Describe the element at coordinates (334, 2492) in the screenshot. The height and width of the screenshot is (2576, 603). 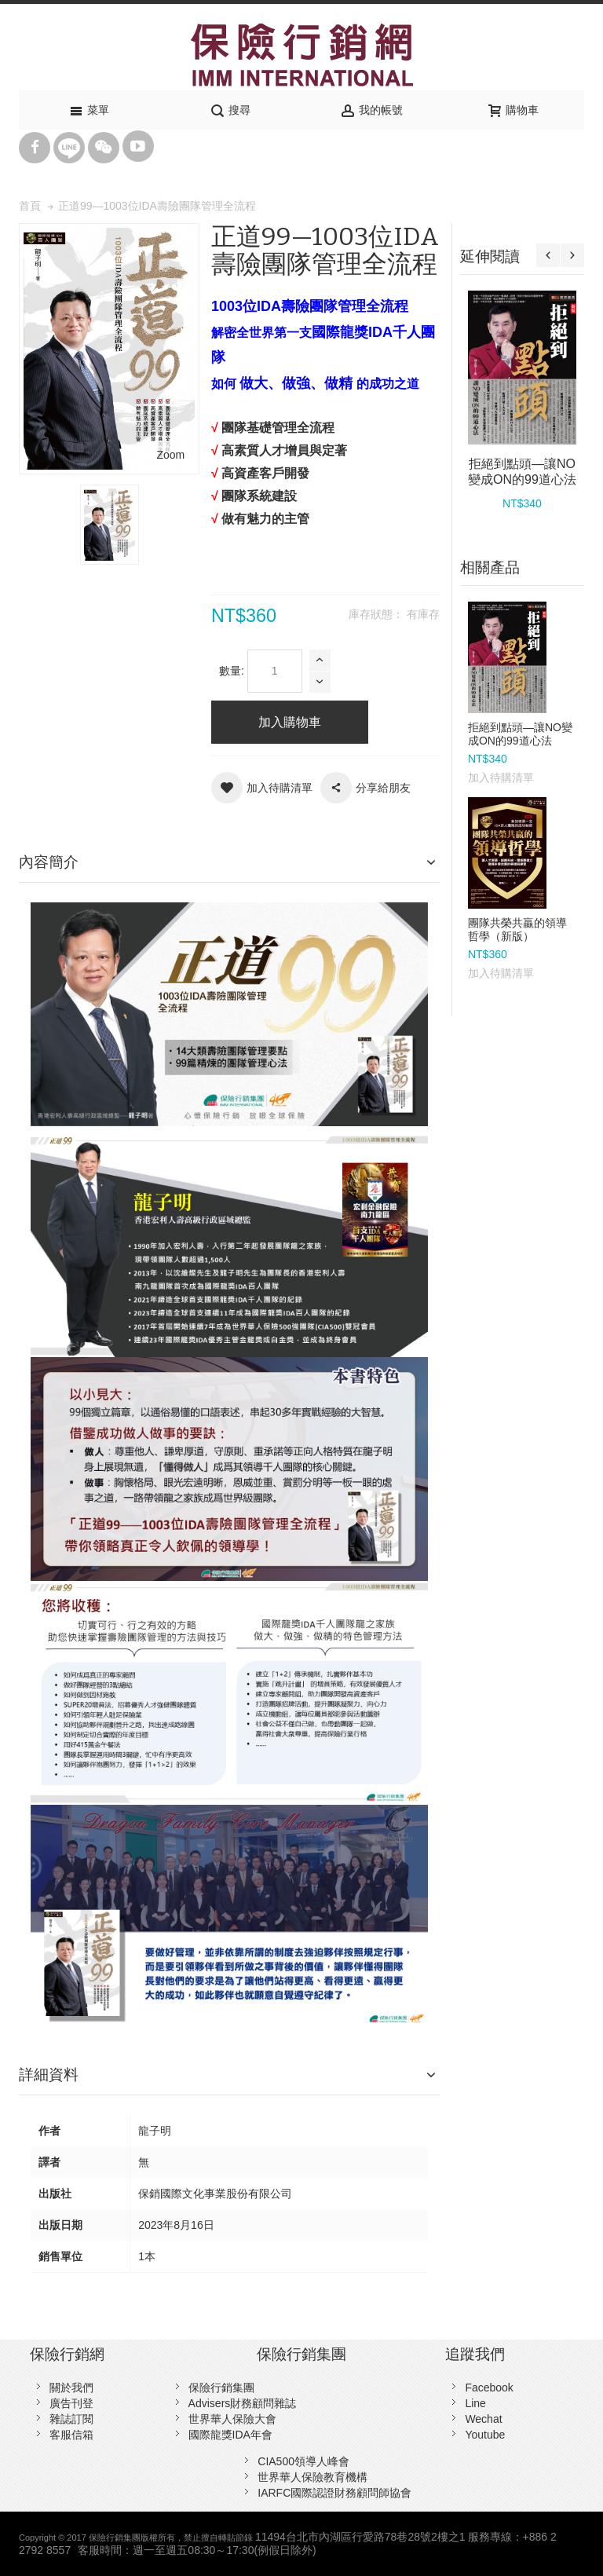
I see `IARFC國際認證財務顧問師協會` at that location.